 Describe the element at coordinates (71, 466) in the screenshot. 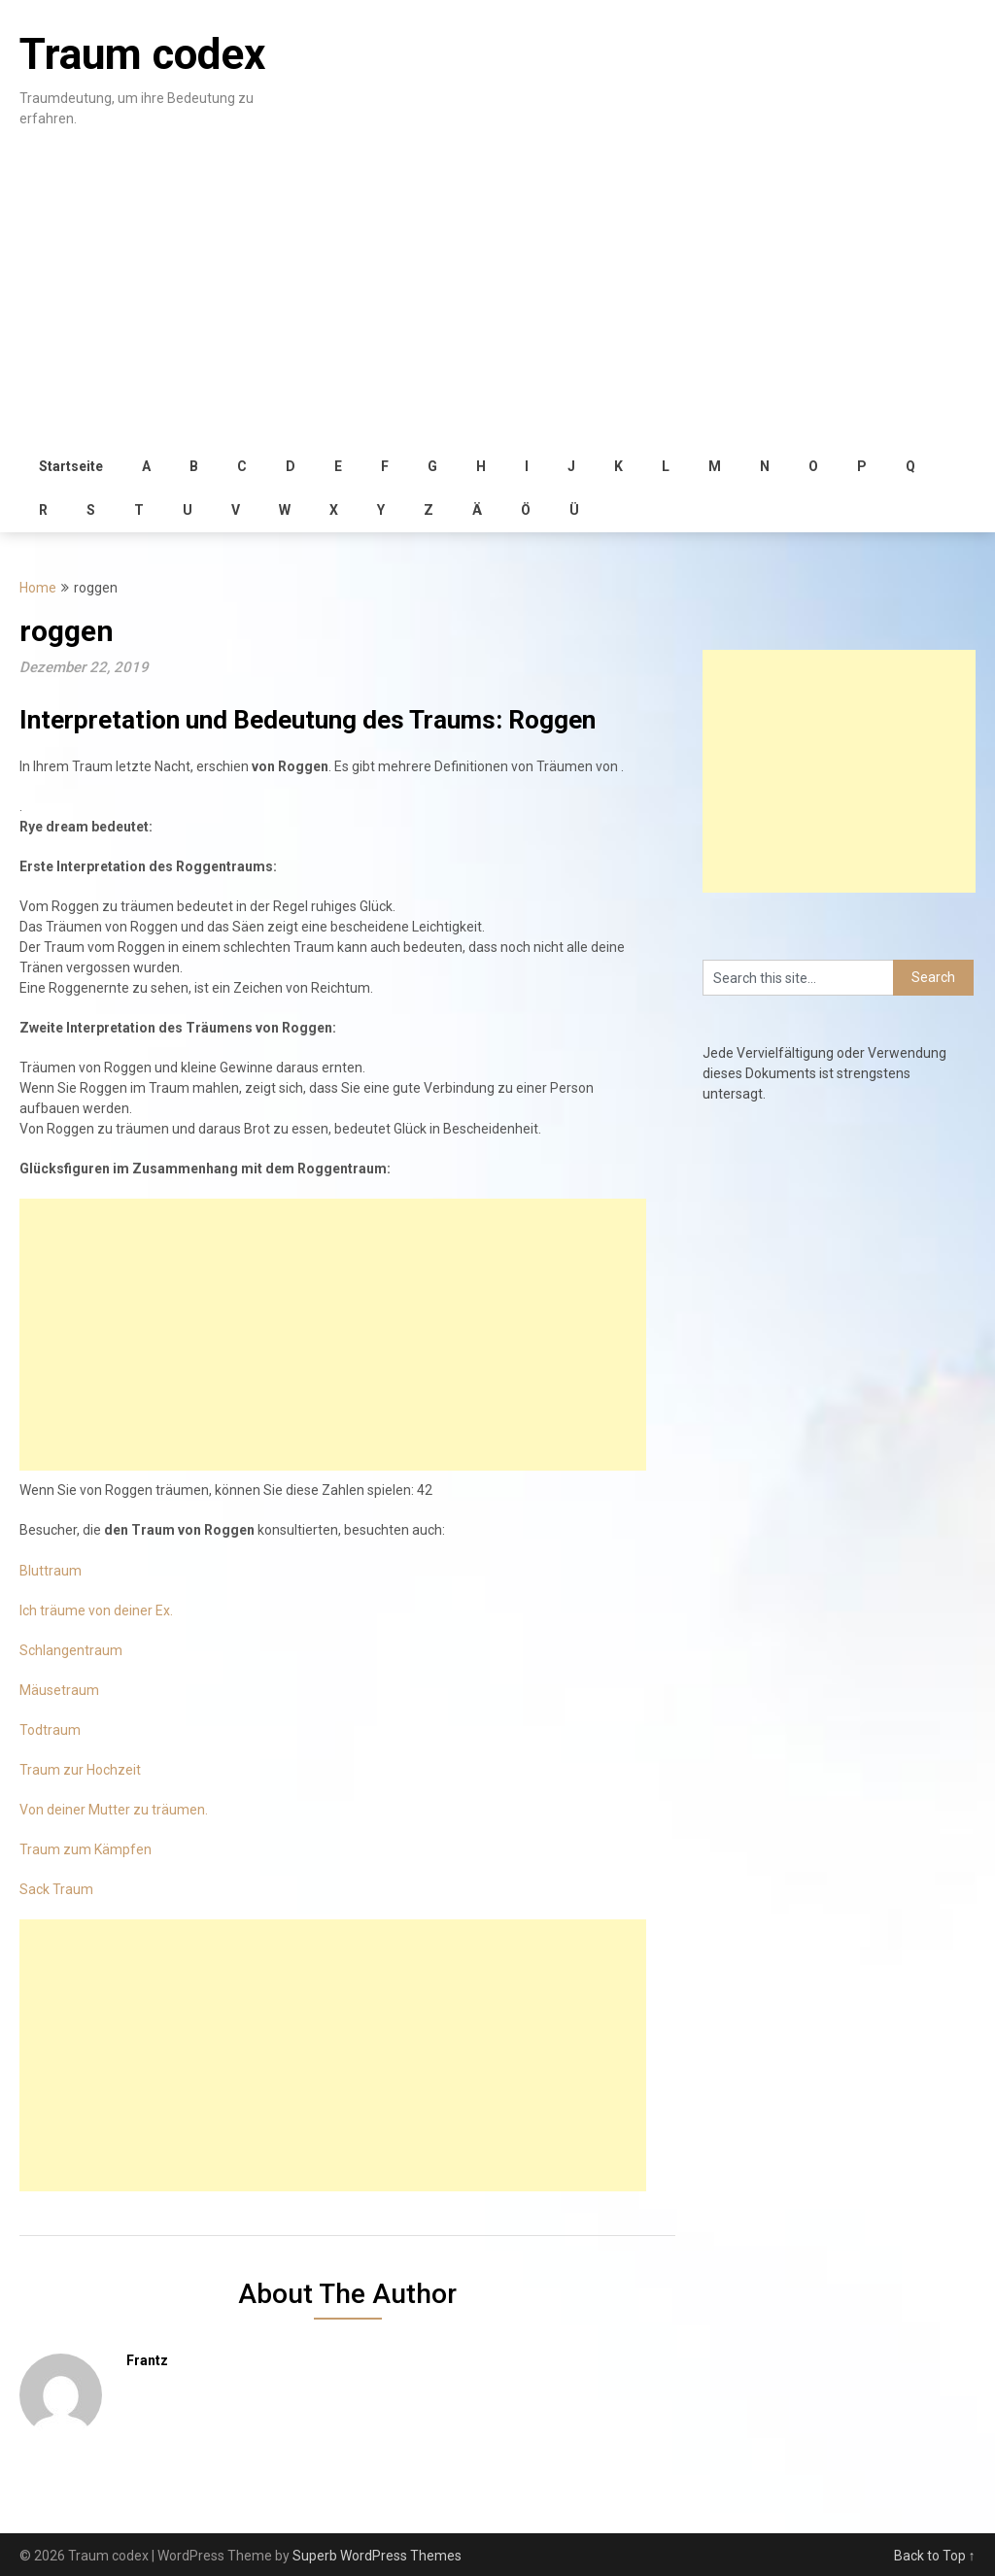

I see `Startseite` at that location.